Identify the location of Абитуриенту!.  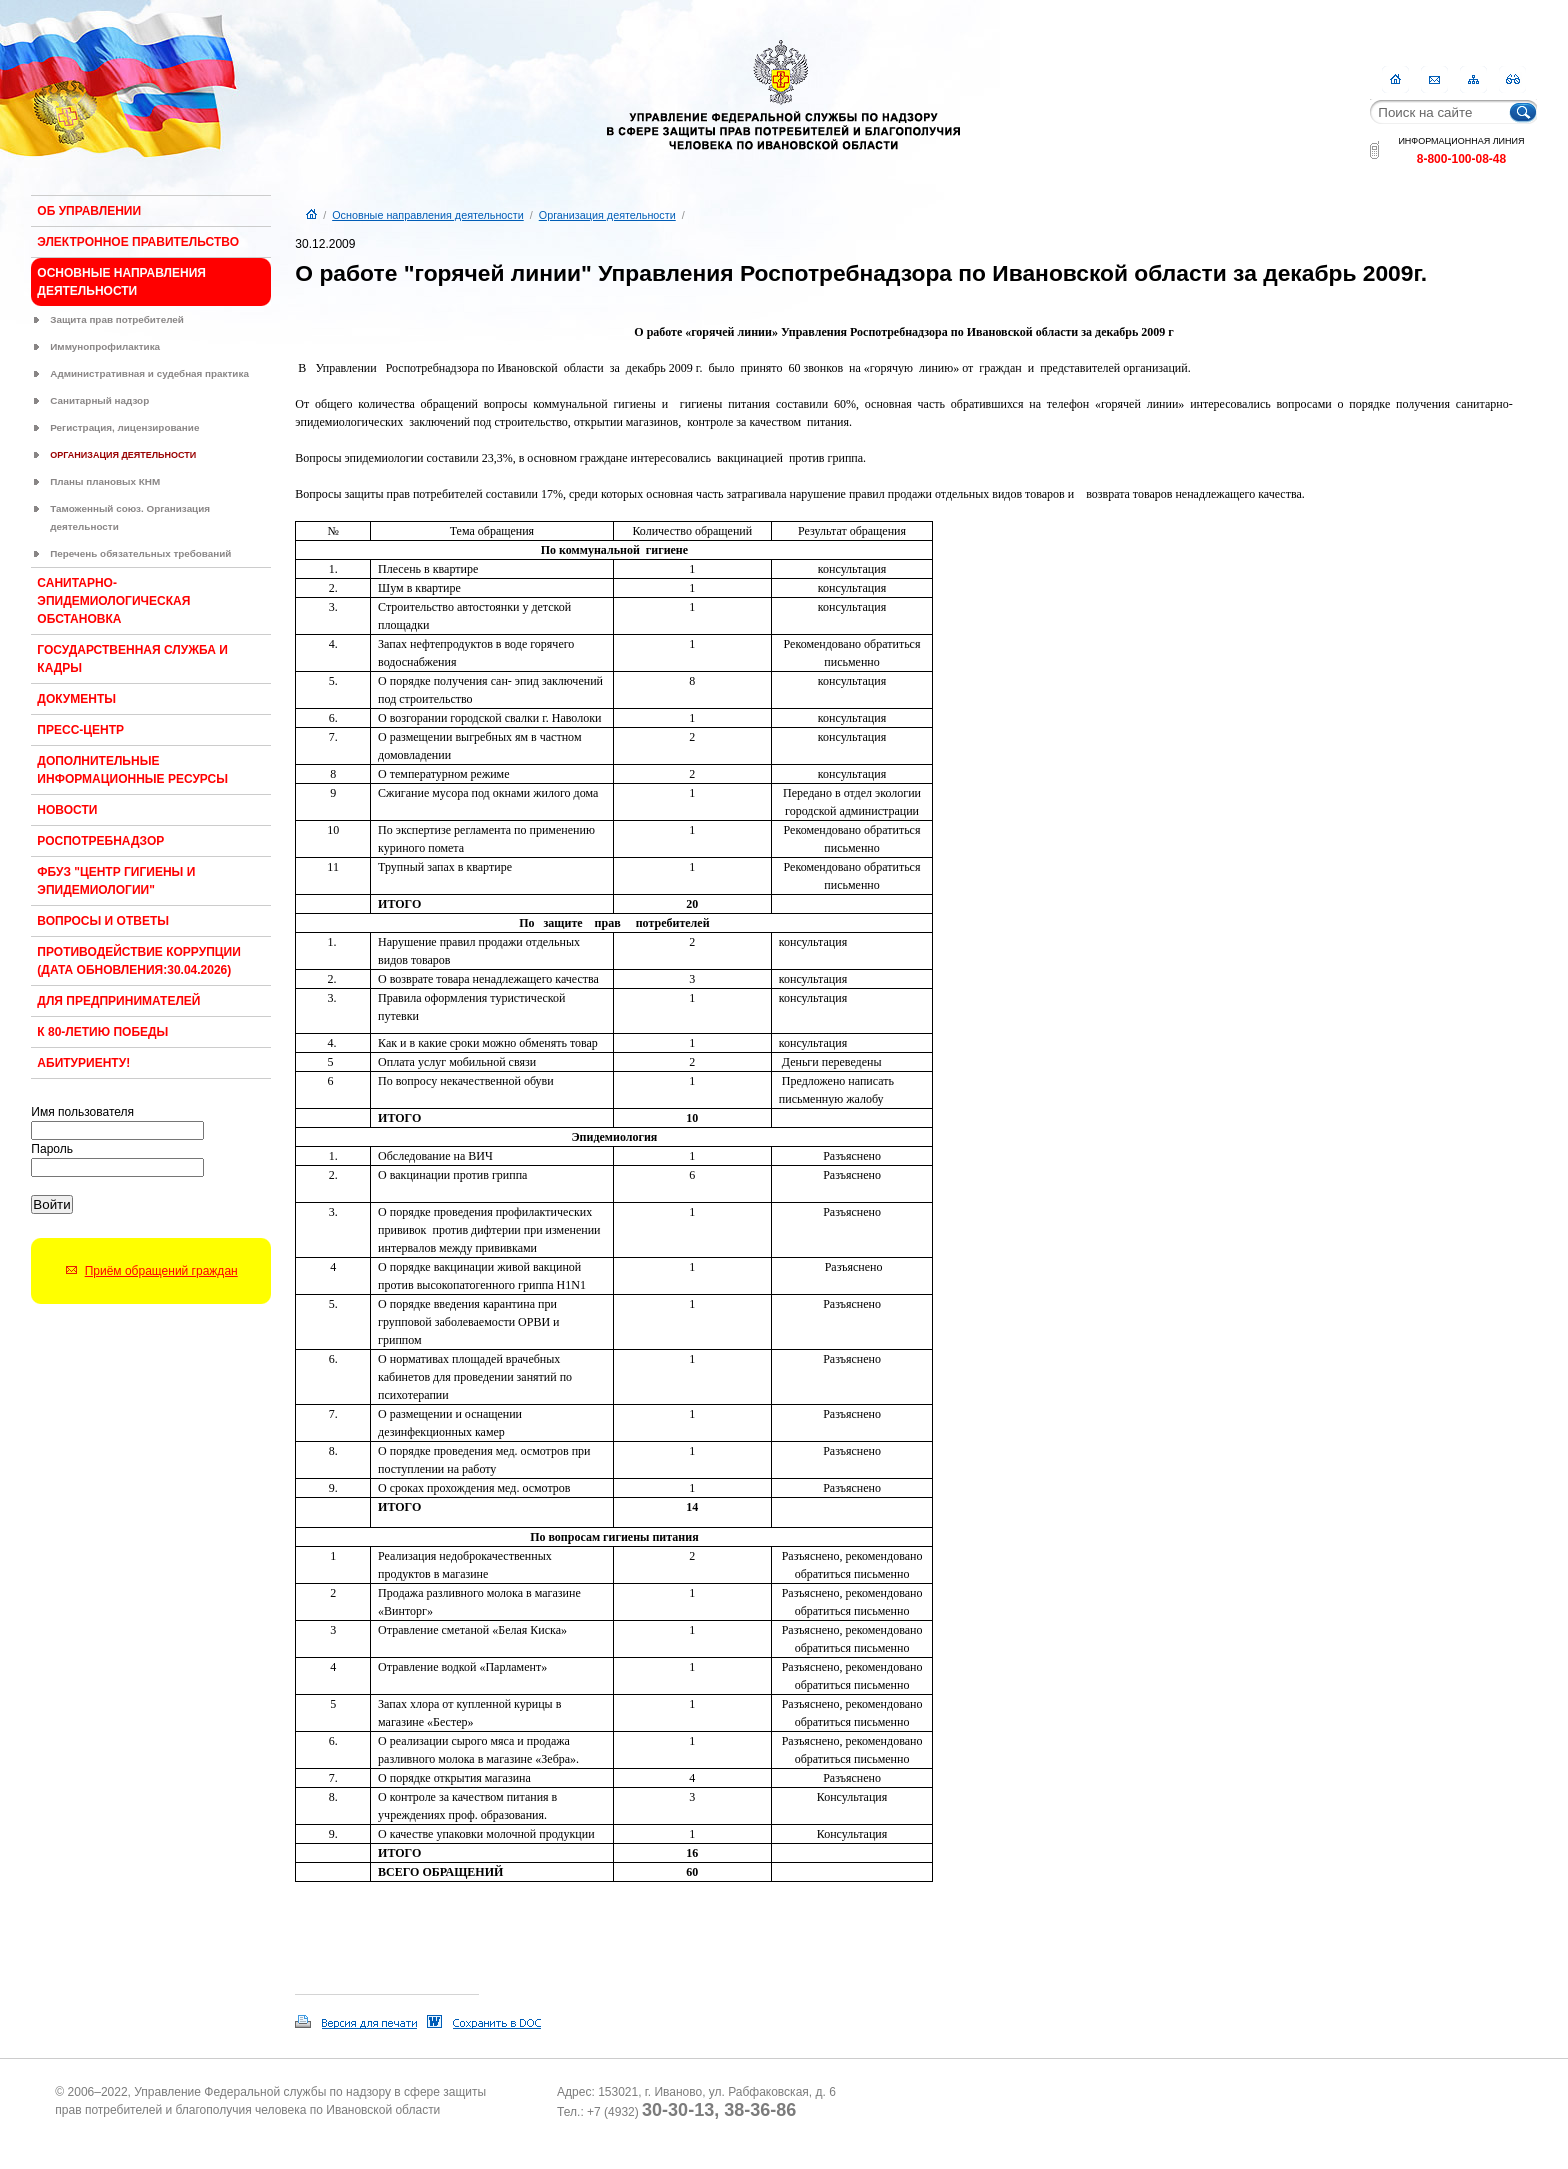
(83, 1063).